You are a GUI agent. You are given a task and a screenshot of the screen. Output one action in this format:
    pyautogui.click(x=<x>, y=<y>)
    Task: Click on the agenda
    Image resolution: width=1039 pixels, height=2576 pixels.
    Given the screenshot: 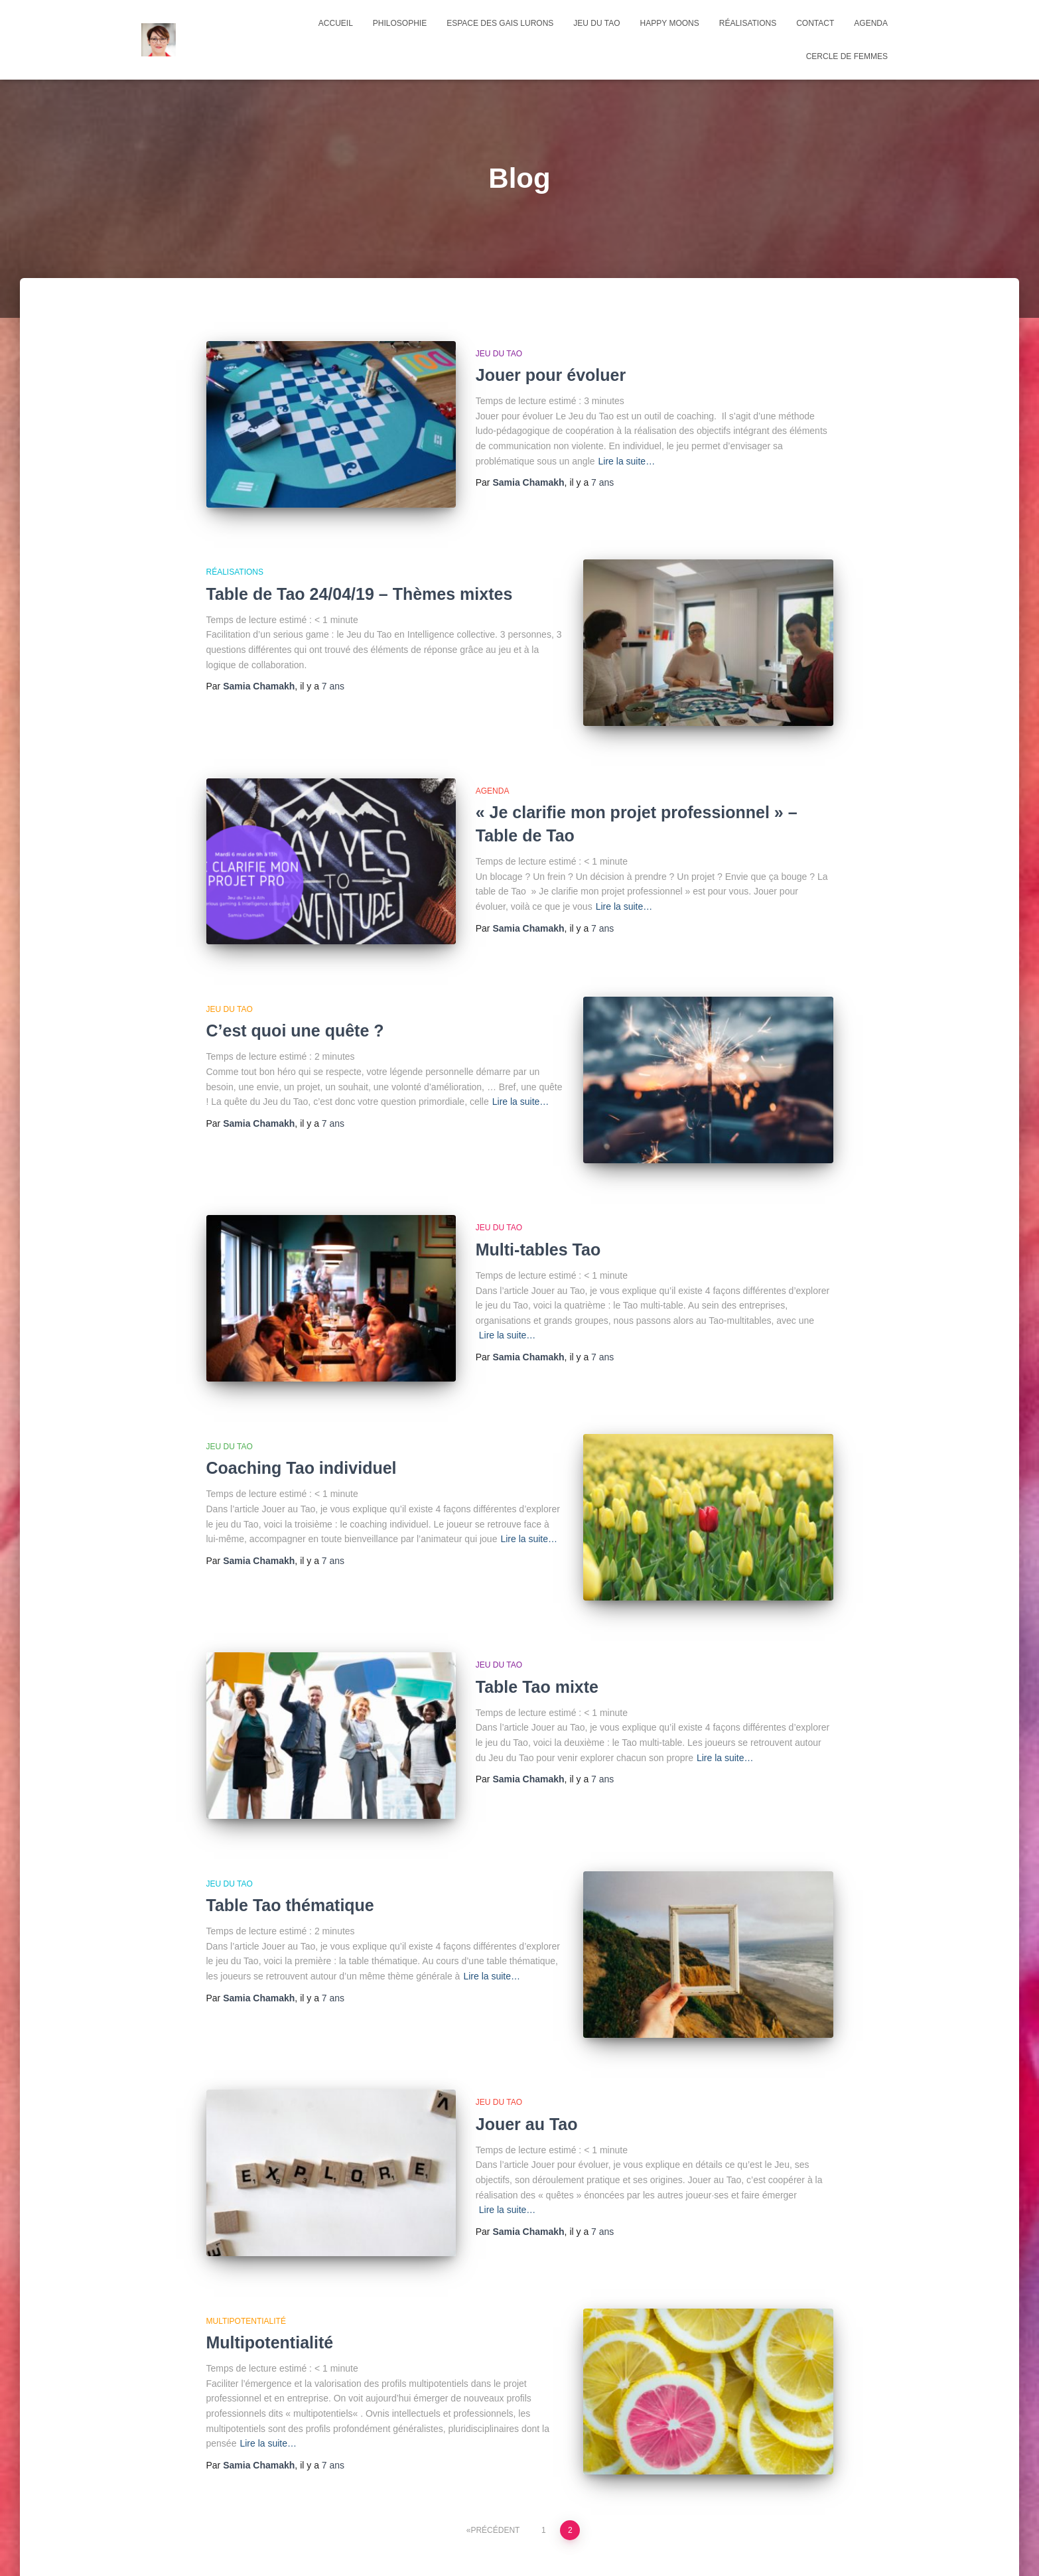 What is the action you would take?
    pyautogui.click(x=871, y=23)
    